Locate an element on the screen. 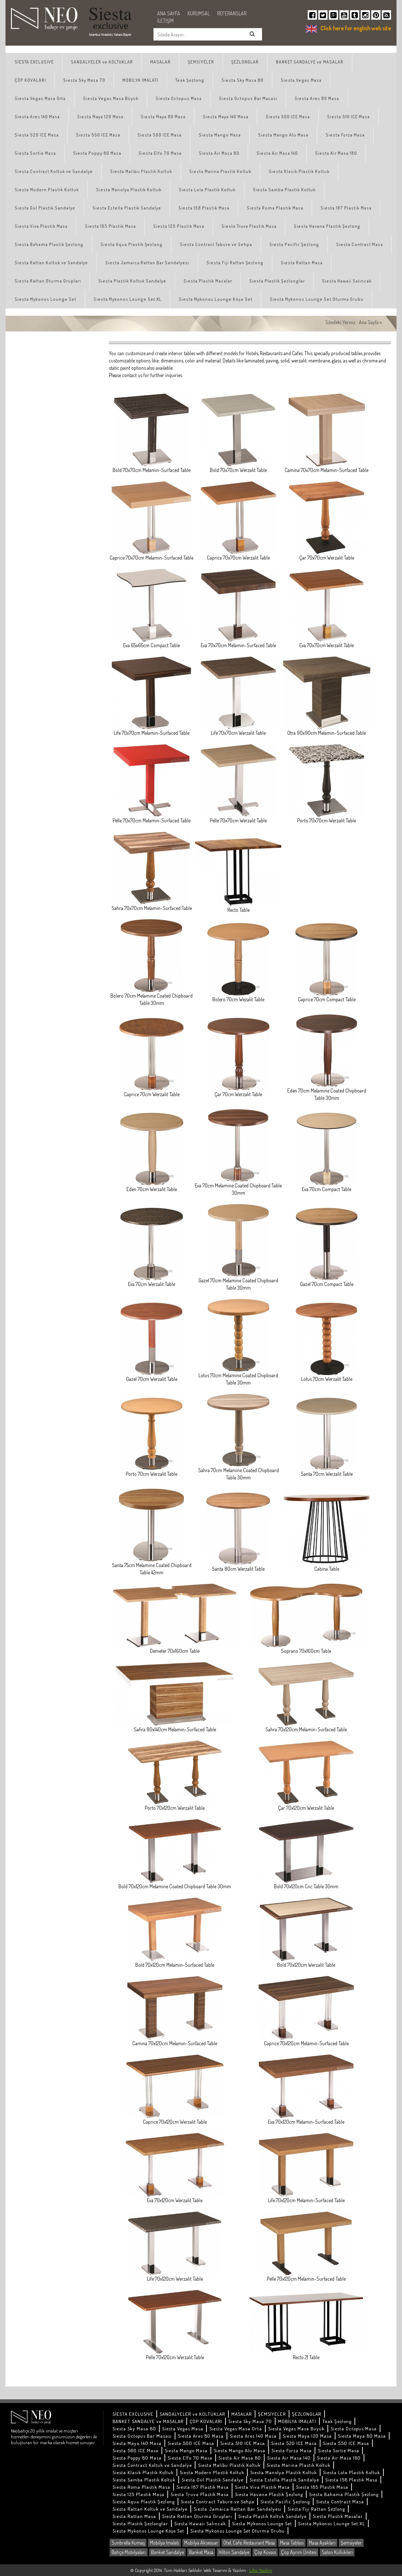  Siesta Mykonos Lounge Set Oturma Grubu is located at coordinates (317, 299).